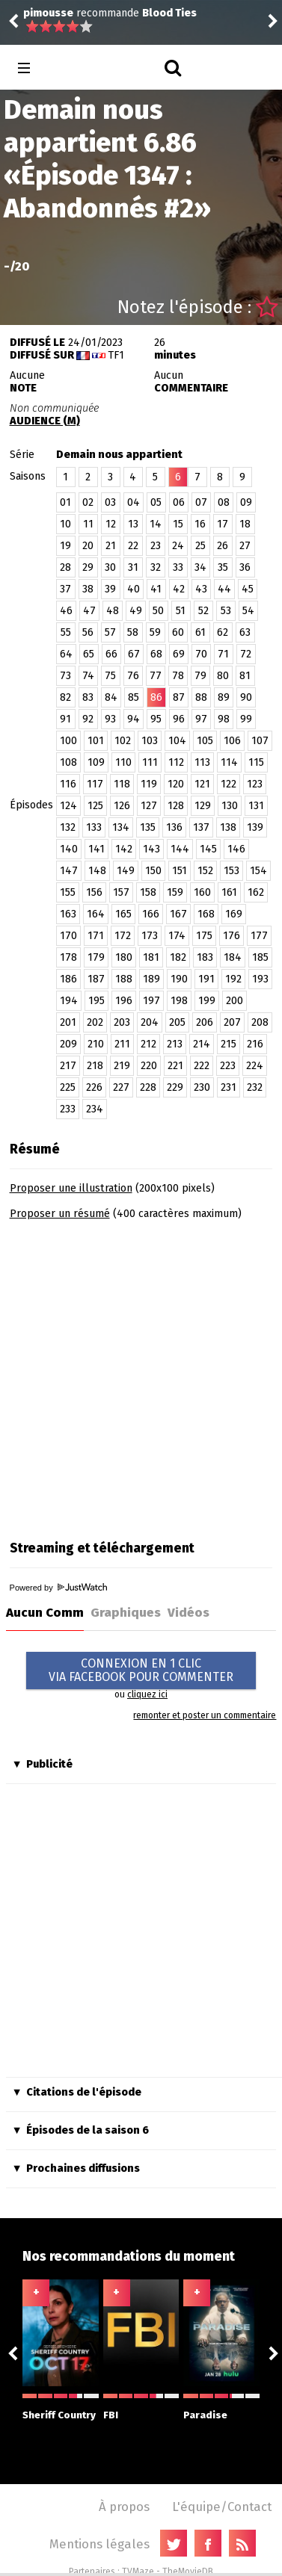 Image resolution: width=282 pixels, height=2576 pixels. I want to click on 31, so click(133, 567).